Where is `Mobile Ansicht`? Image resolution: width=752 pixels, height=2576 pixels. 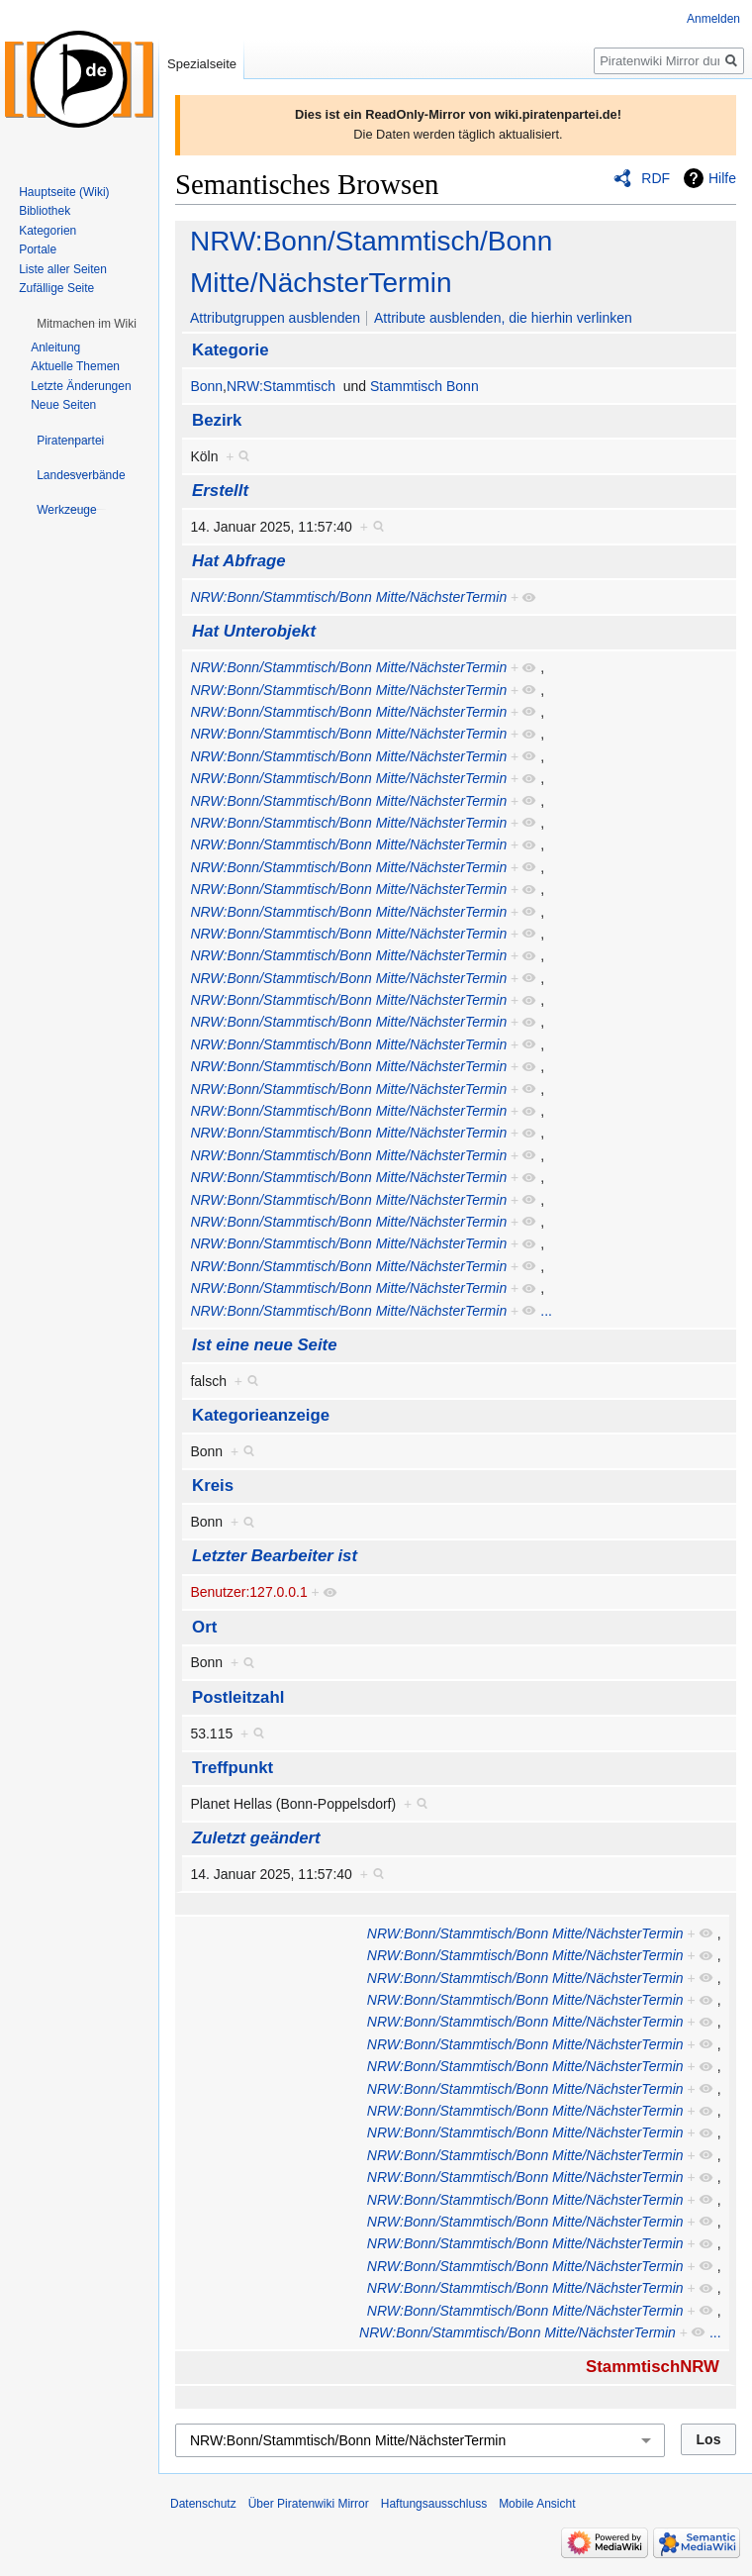 Mobile Ansicht is located at coordinates (537, 2504).